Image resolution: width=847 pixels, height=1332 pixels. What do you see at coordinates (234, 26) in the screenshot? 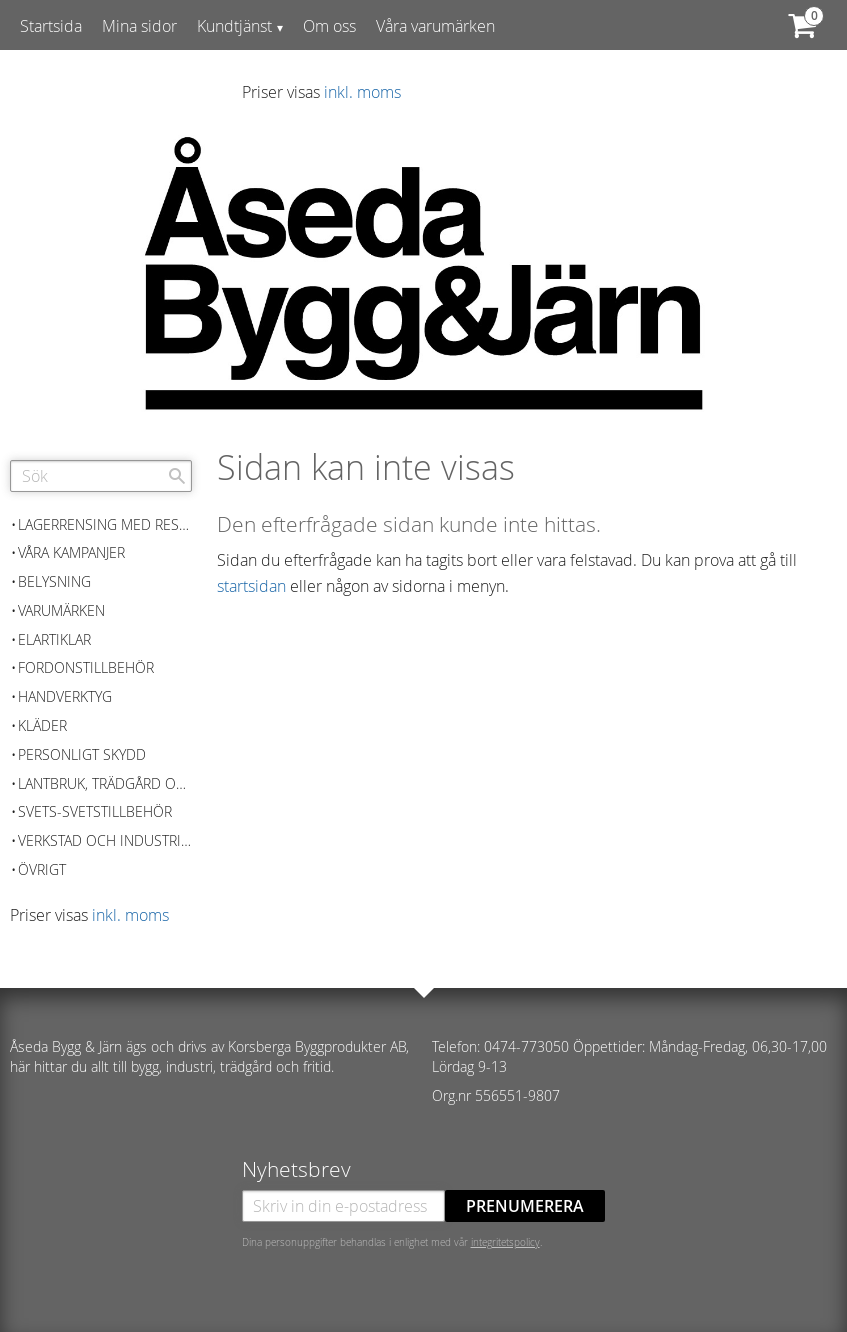
I see `Kundtjänst [menuitem]` at bounding box center [234, 26].